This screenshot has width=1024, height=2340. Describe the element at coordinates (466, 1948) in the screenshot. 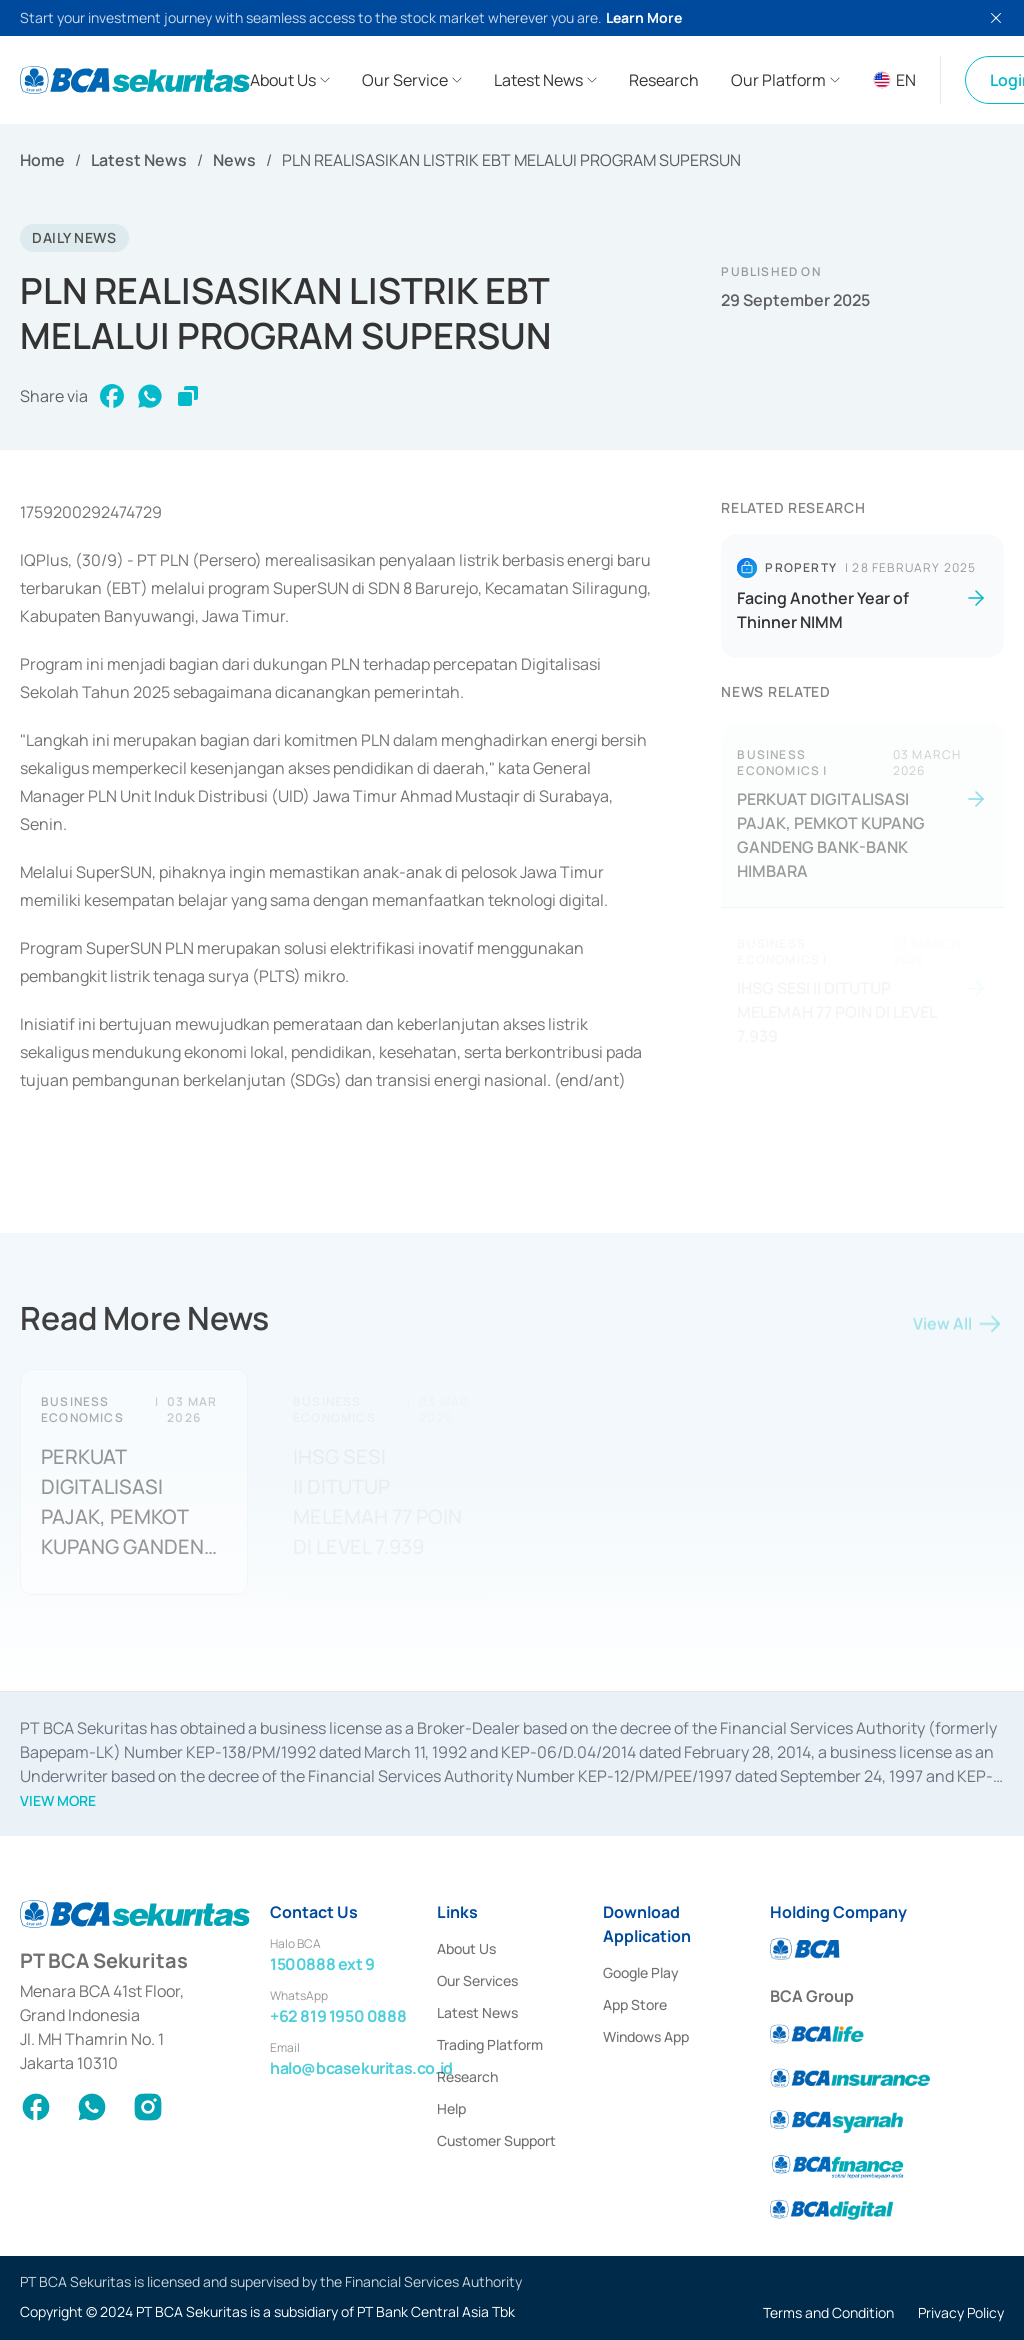

I see `About Us` at that location.